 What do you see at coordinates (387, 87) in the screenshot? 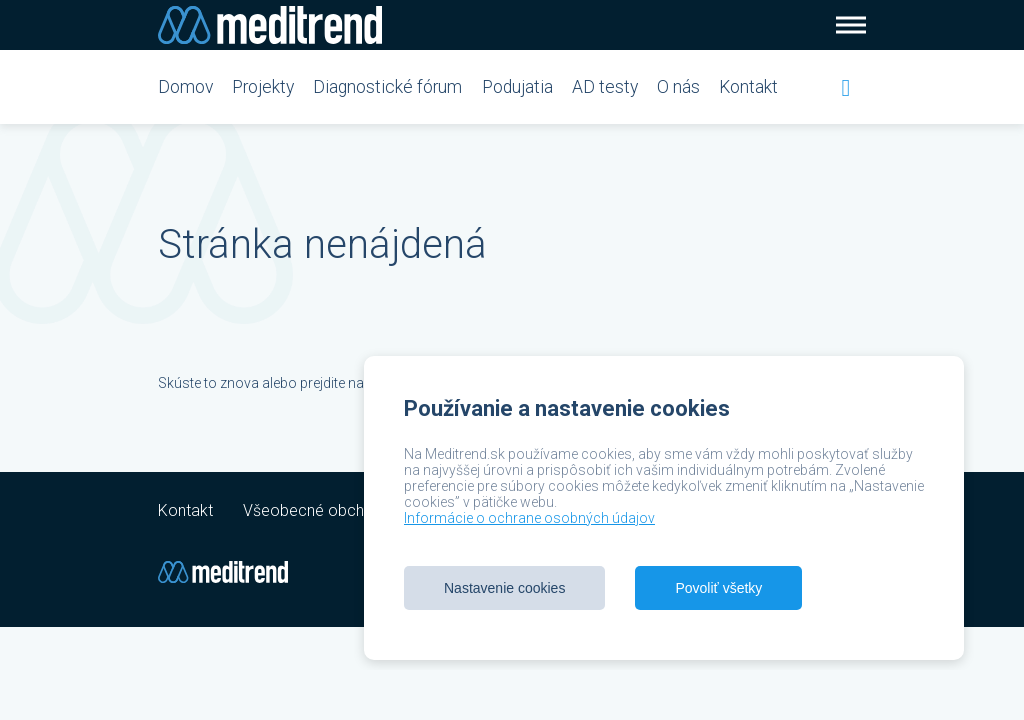
I see `Diagnostické fórum` at bounding box center [387, 87].